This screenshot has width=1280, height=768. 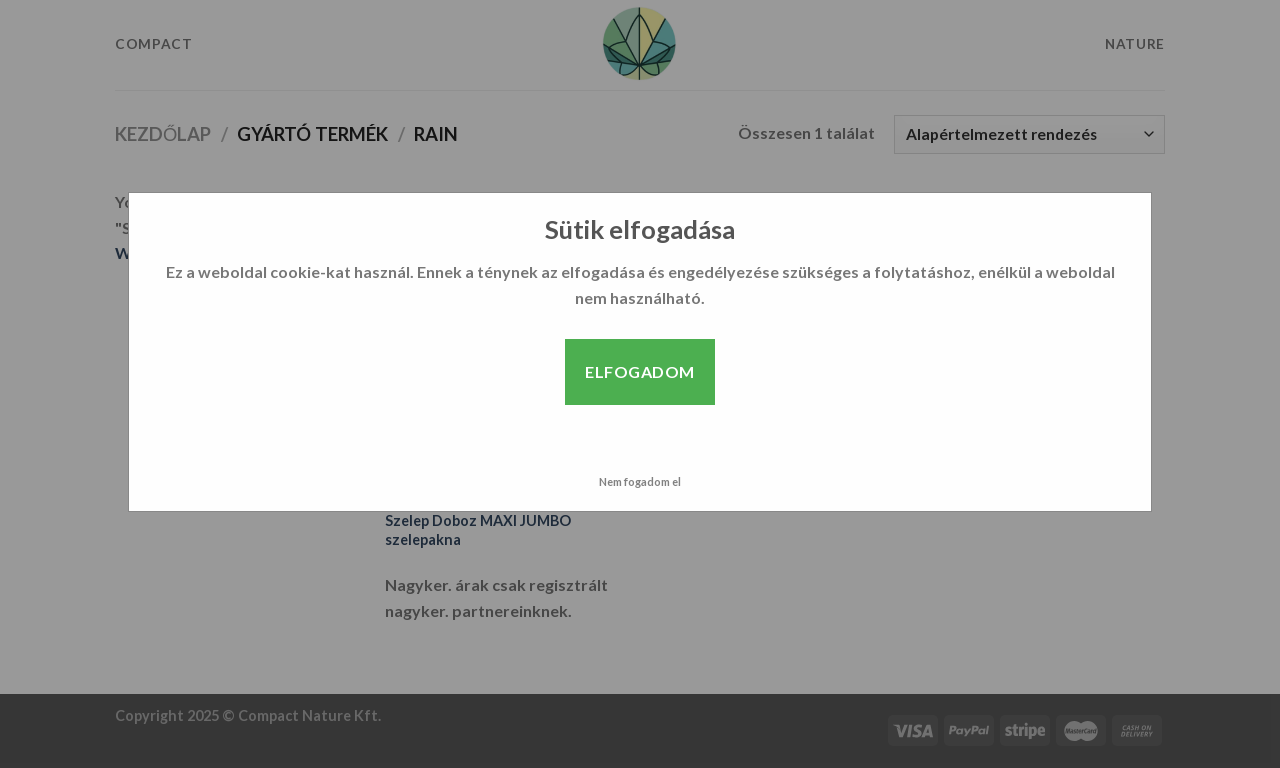 What do you see at coordinates (640, 481) in the screenshot?
I see `Nem fogadom el` at bounding box center [640, 481].